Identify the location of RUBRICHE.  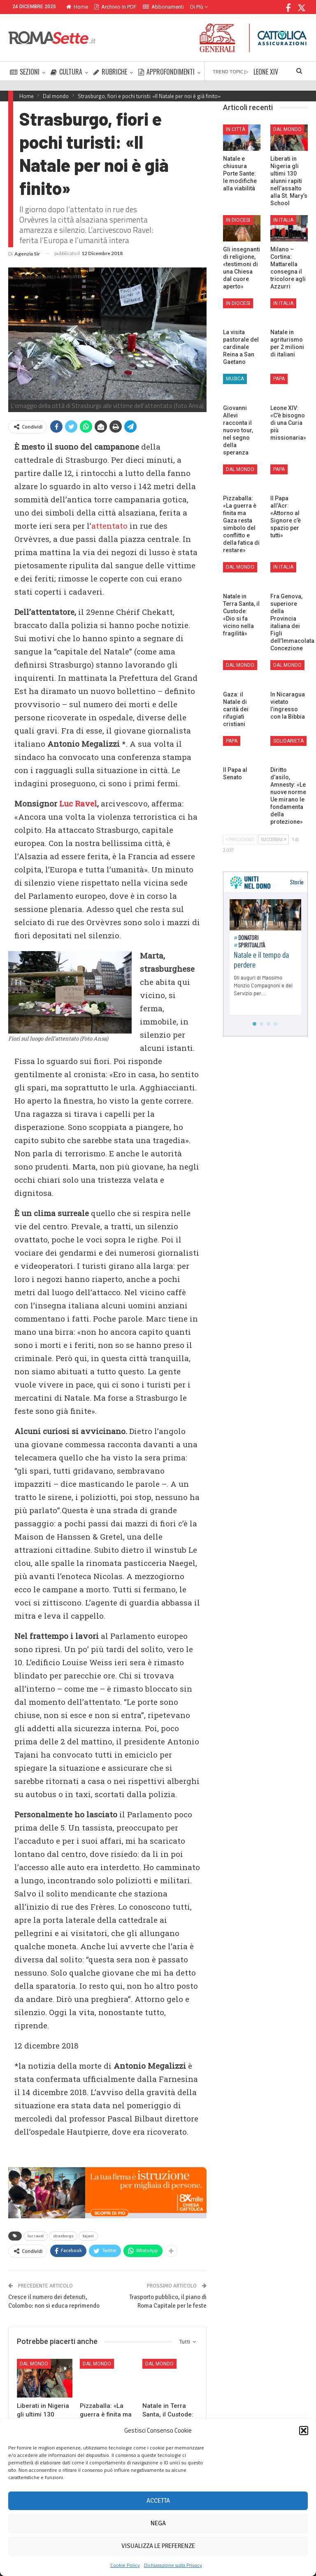
(110, 72).